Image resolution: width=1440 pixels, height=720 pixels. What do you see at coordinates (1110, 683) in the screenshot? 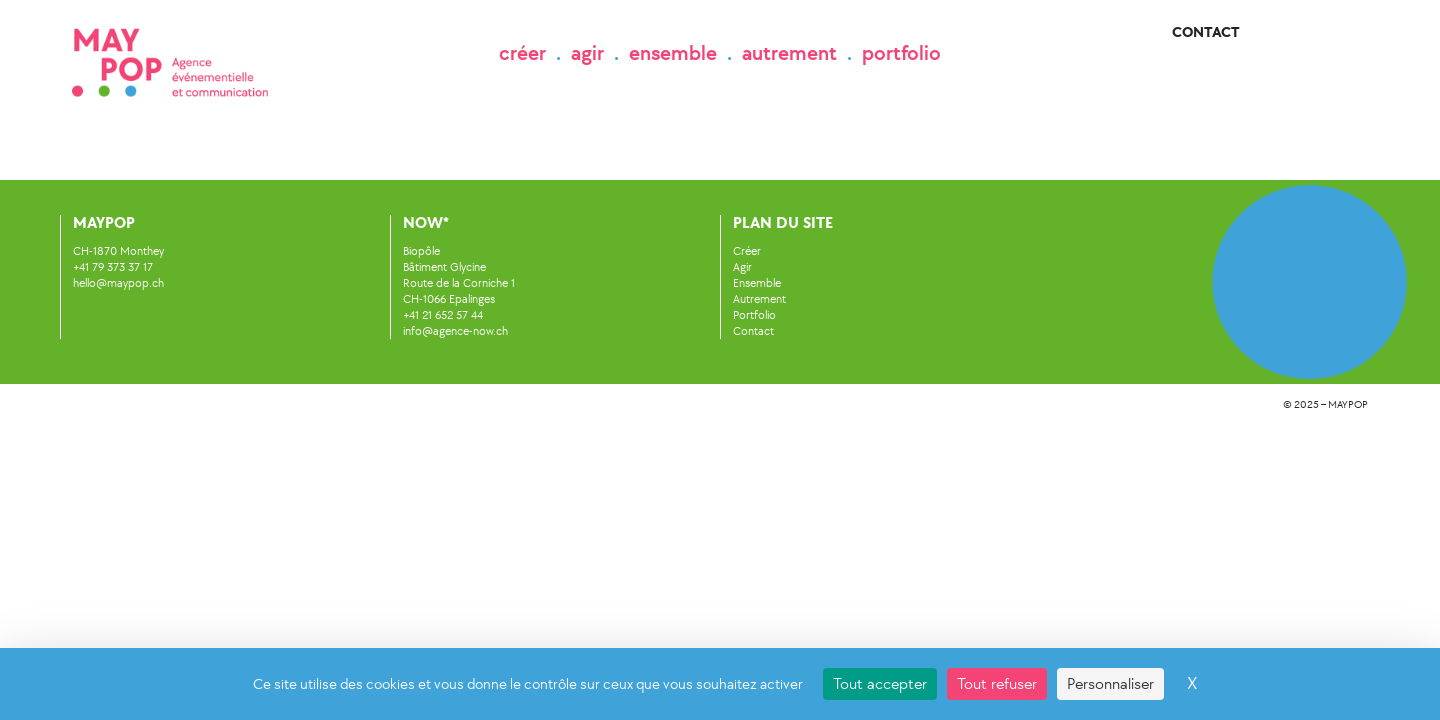
I see `Personnaliser [Personnaliser (fenêtre modale)]` at bounding box center [1110, 683].